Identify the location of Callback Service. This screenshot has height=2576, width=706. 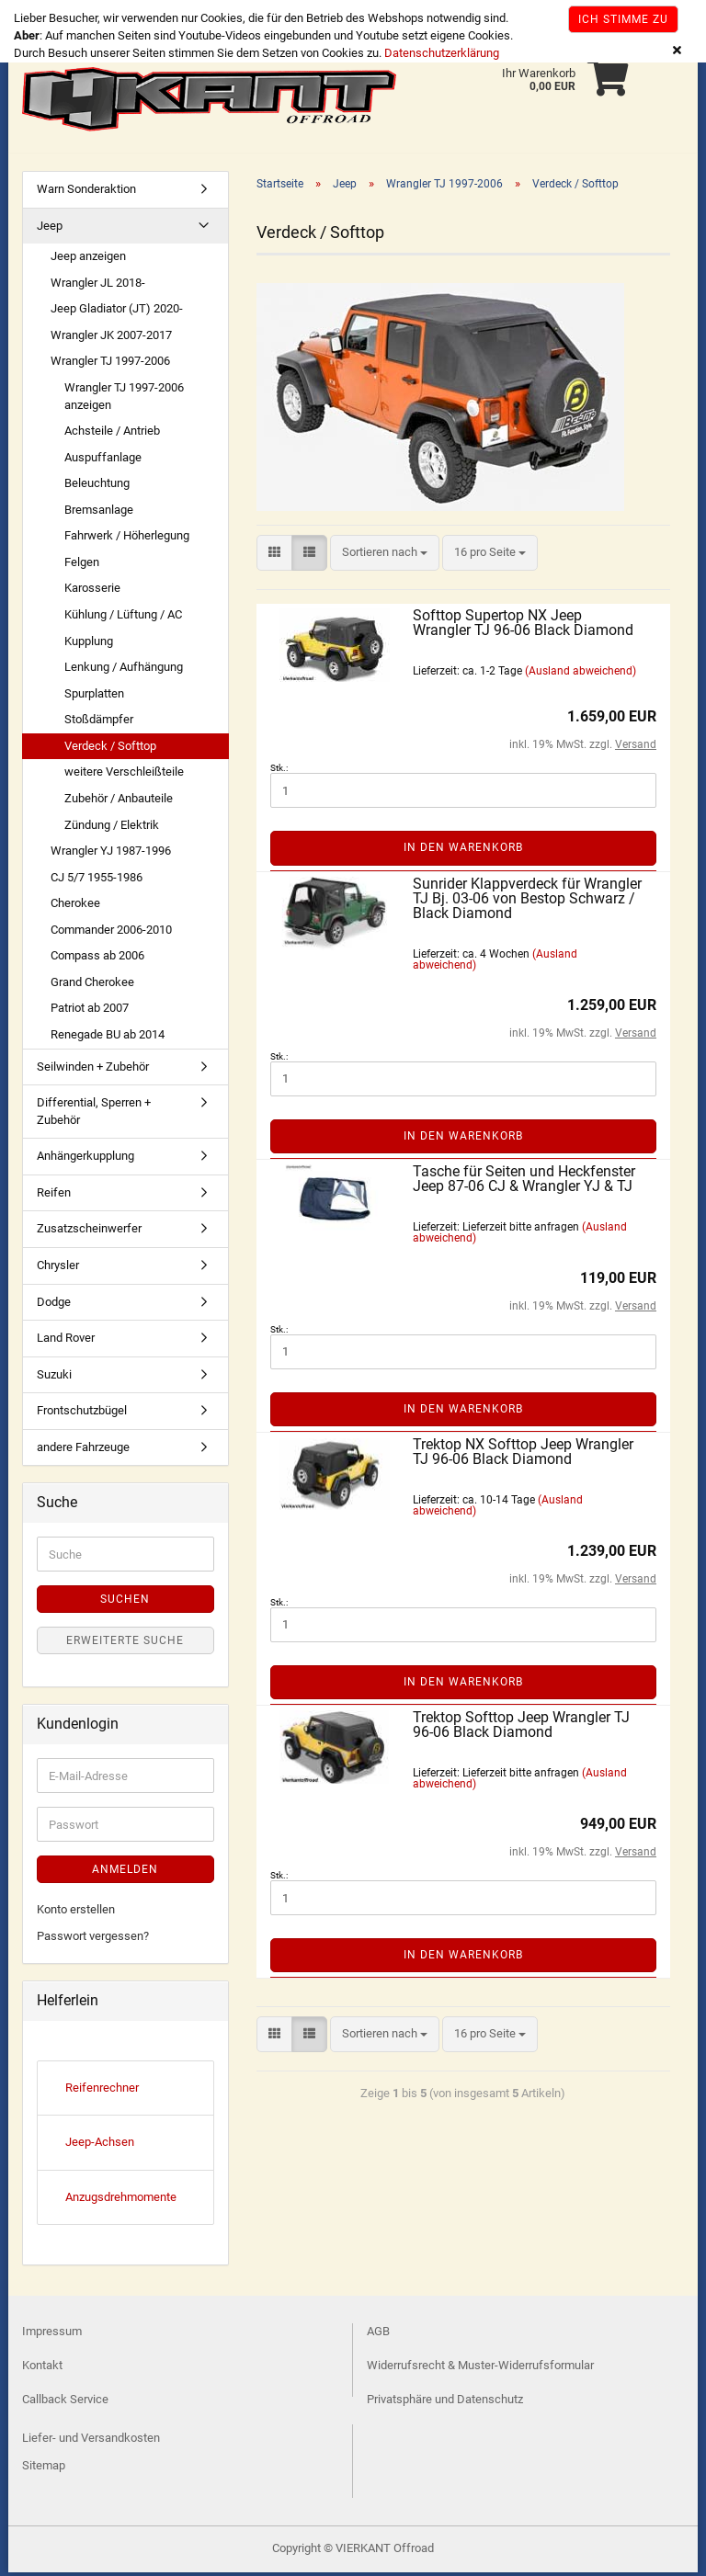
(65, 2403).